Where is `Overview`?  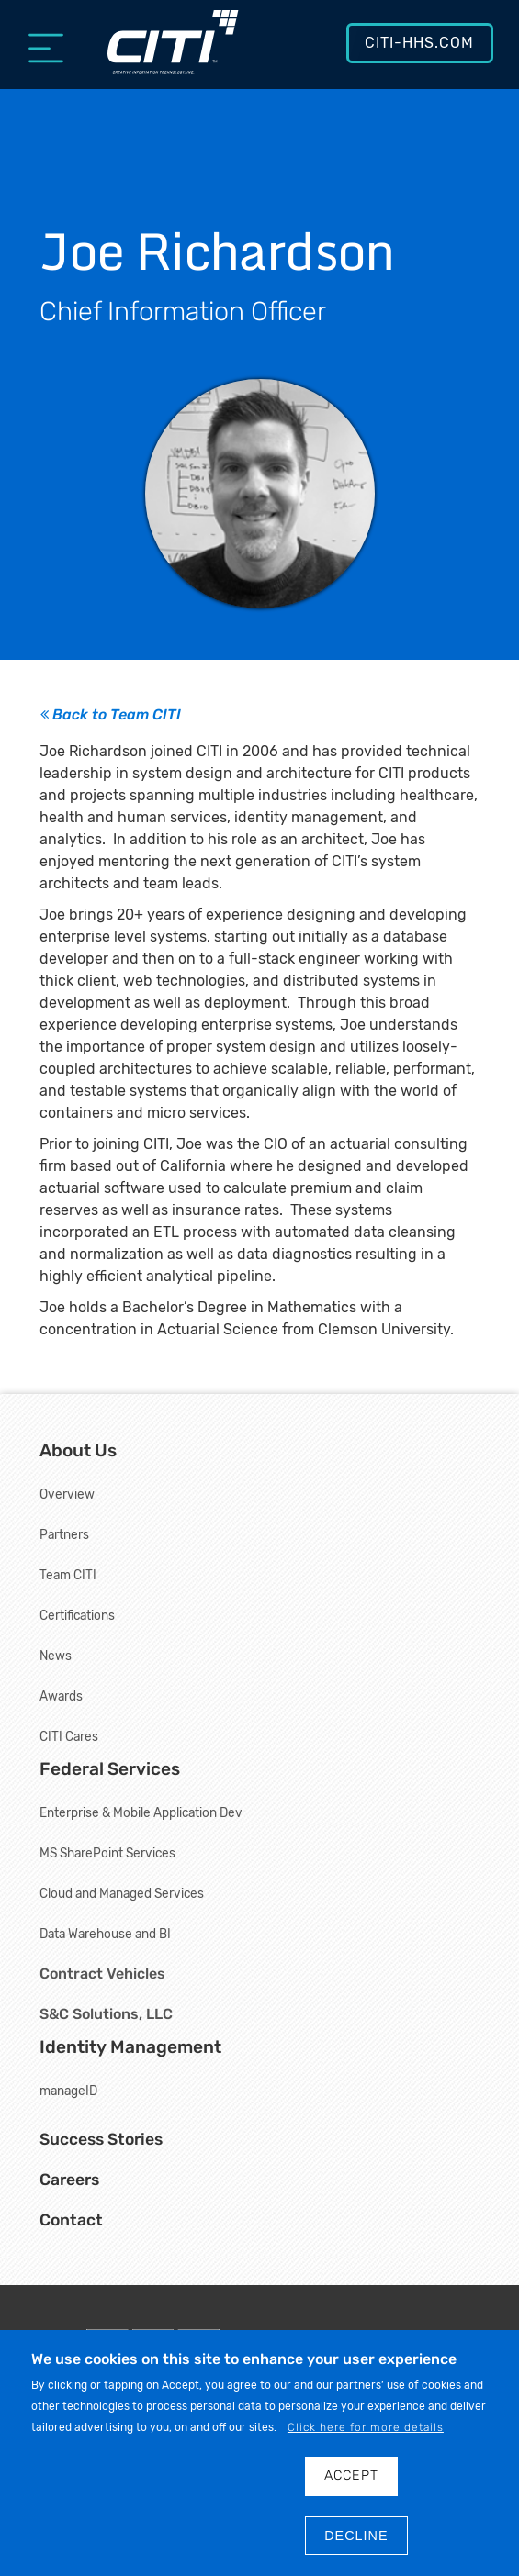 Overview is located at coordinates (67, 1494).